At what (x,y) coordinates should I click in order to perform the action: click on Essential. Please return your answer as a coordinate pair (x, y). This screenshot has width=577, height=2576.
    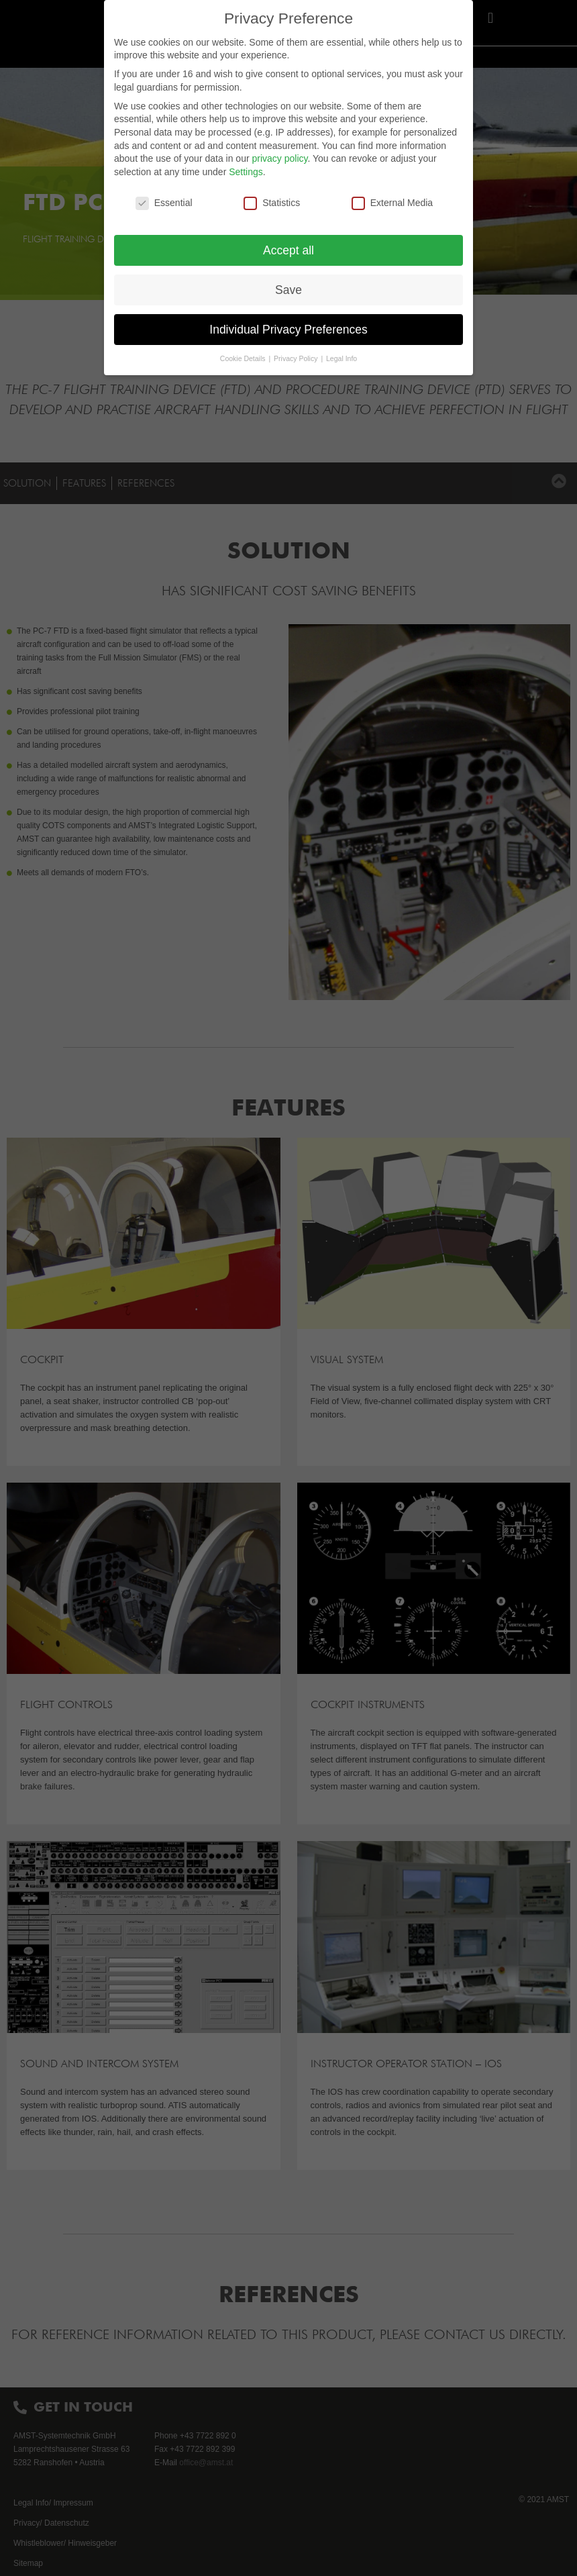
    Looking at the image, I should click on (164, 203).